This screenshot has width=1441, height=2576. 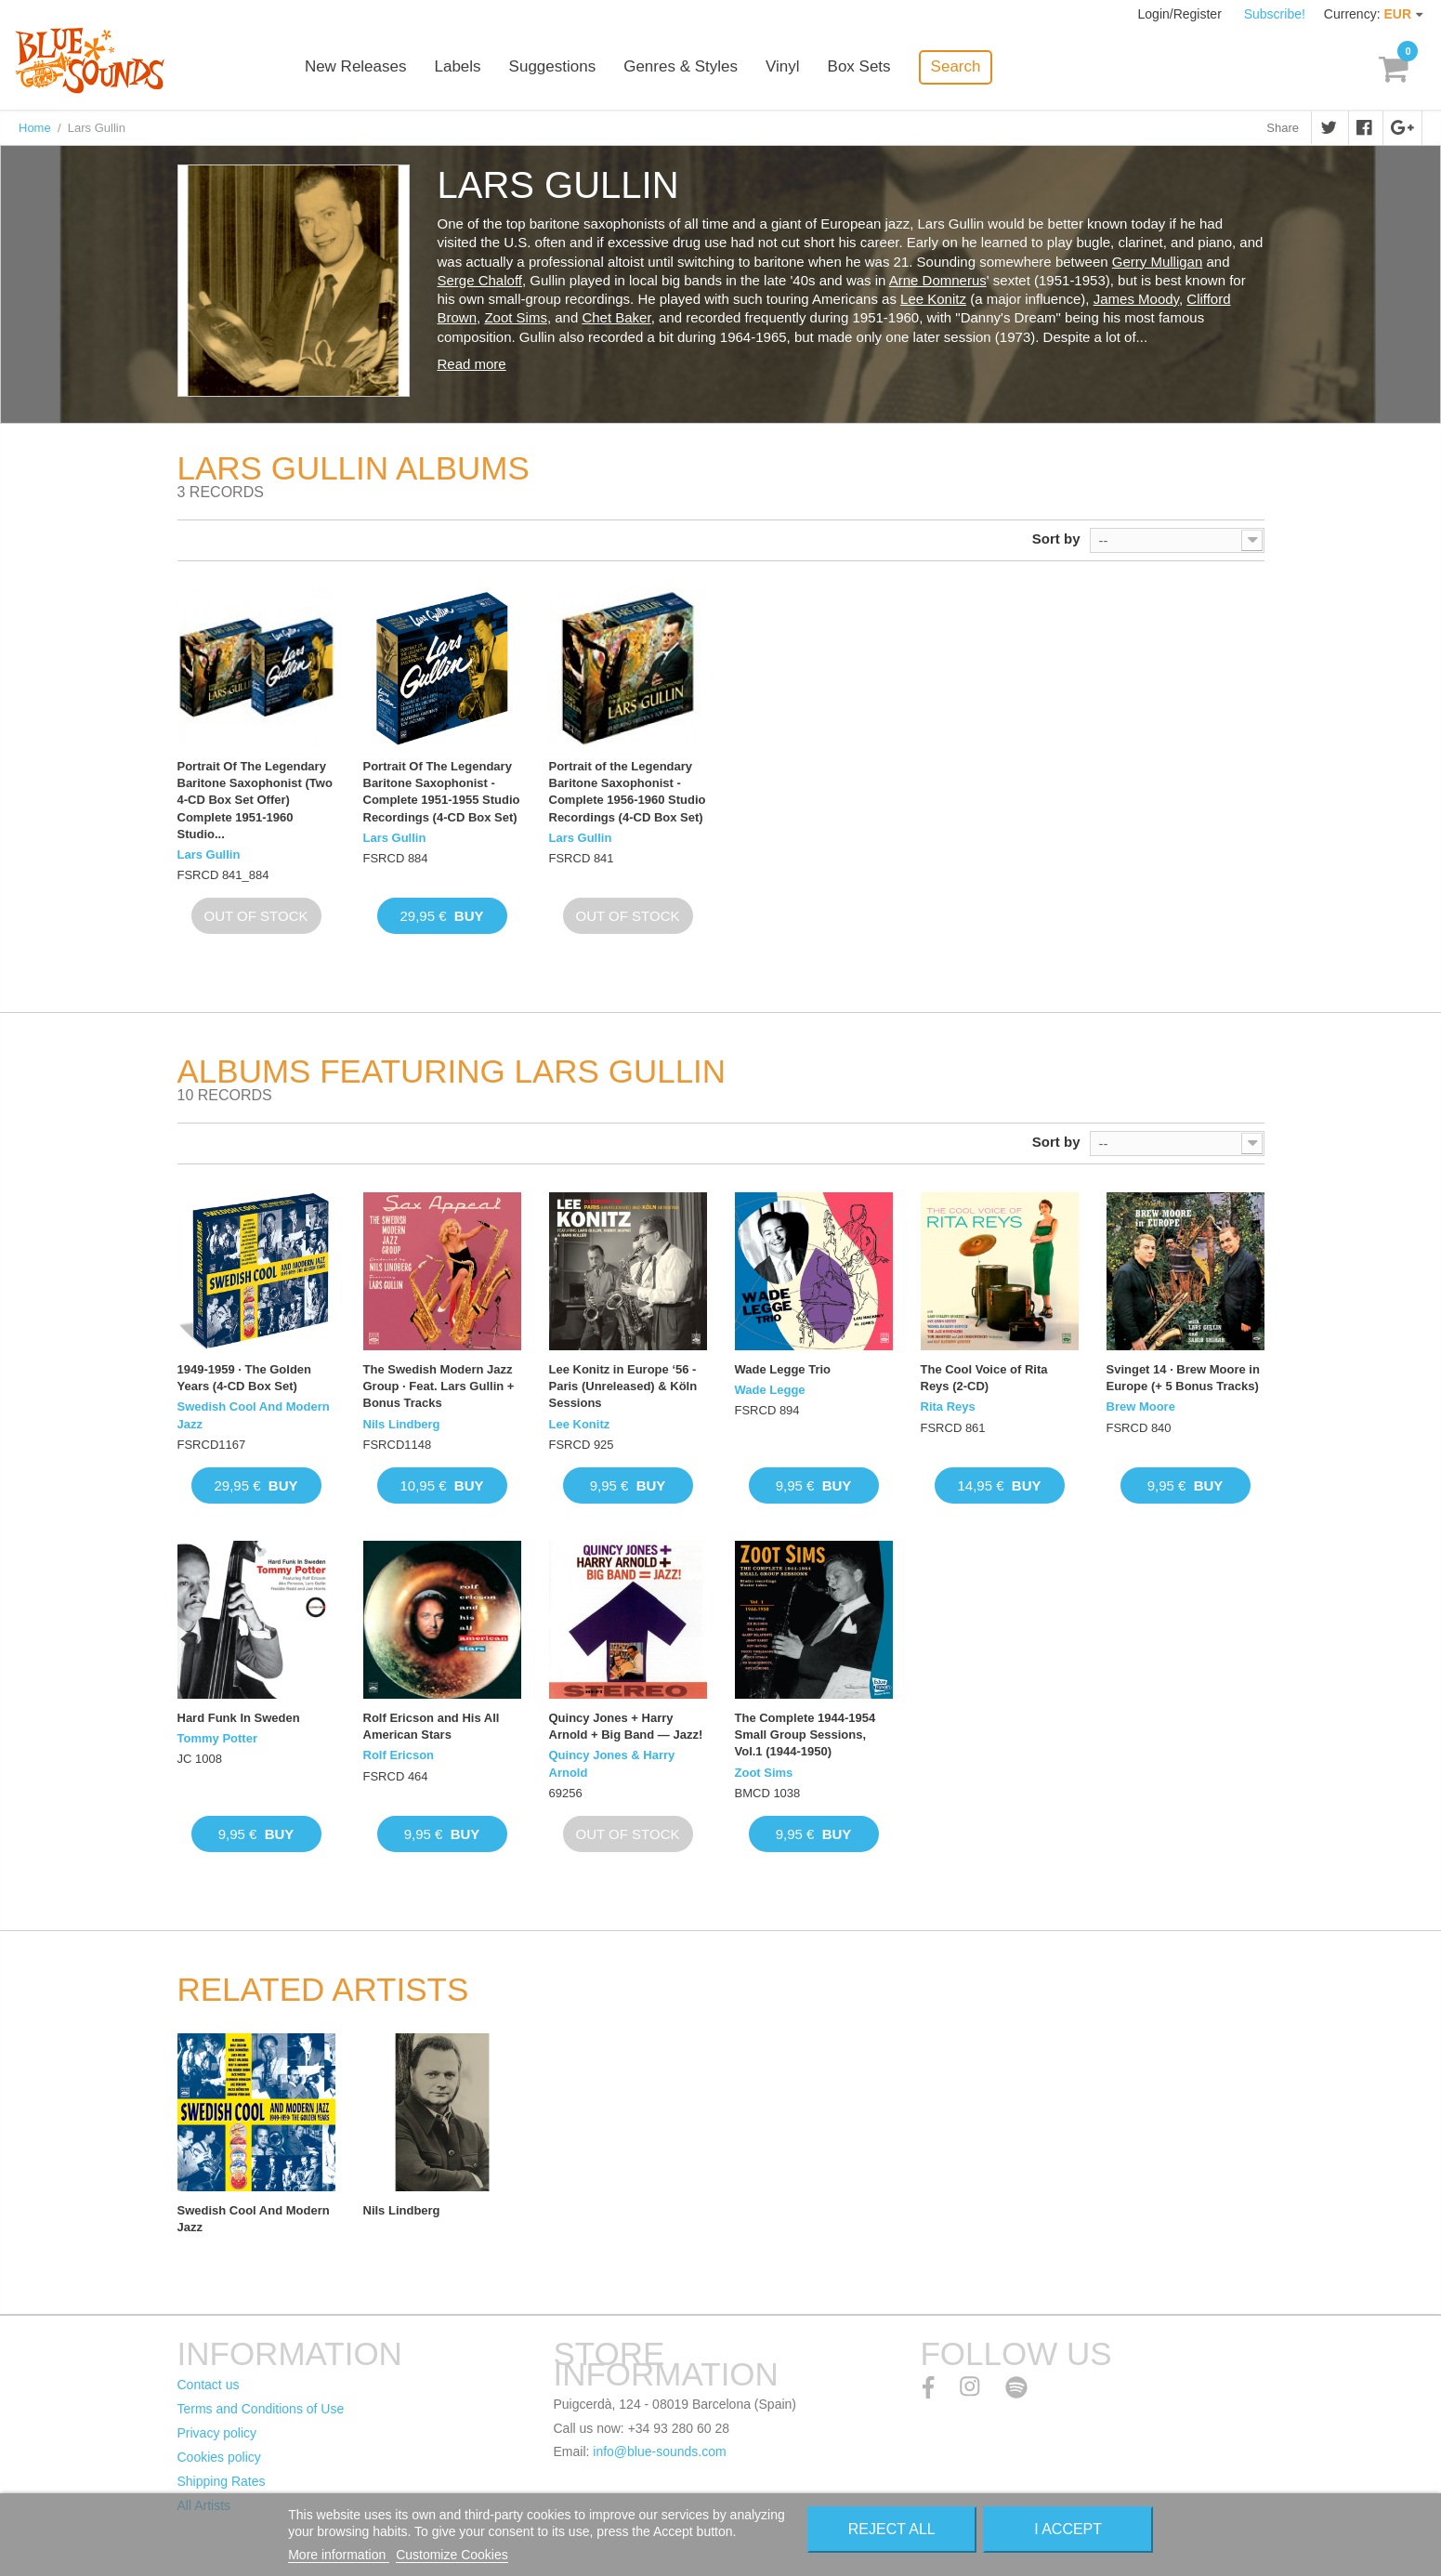 What do you see at coordinates (452, 2554) in the screenshot?
I see `Customize Cookies` at bounding box center [452, 2554].